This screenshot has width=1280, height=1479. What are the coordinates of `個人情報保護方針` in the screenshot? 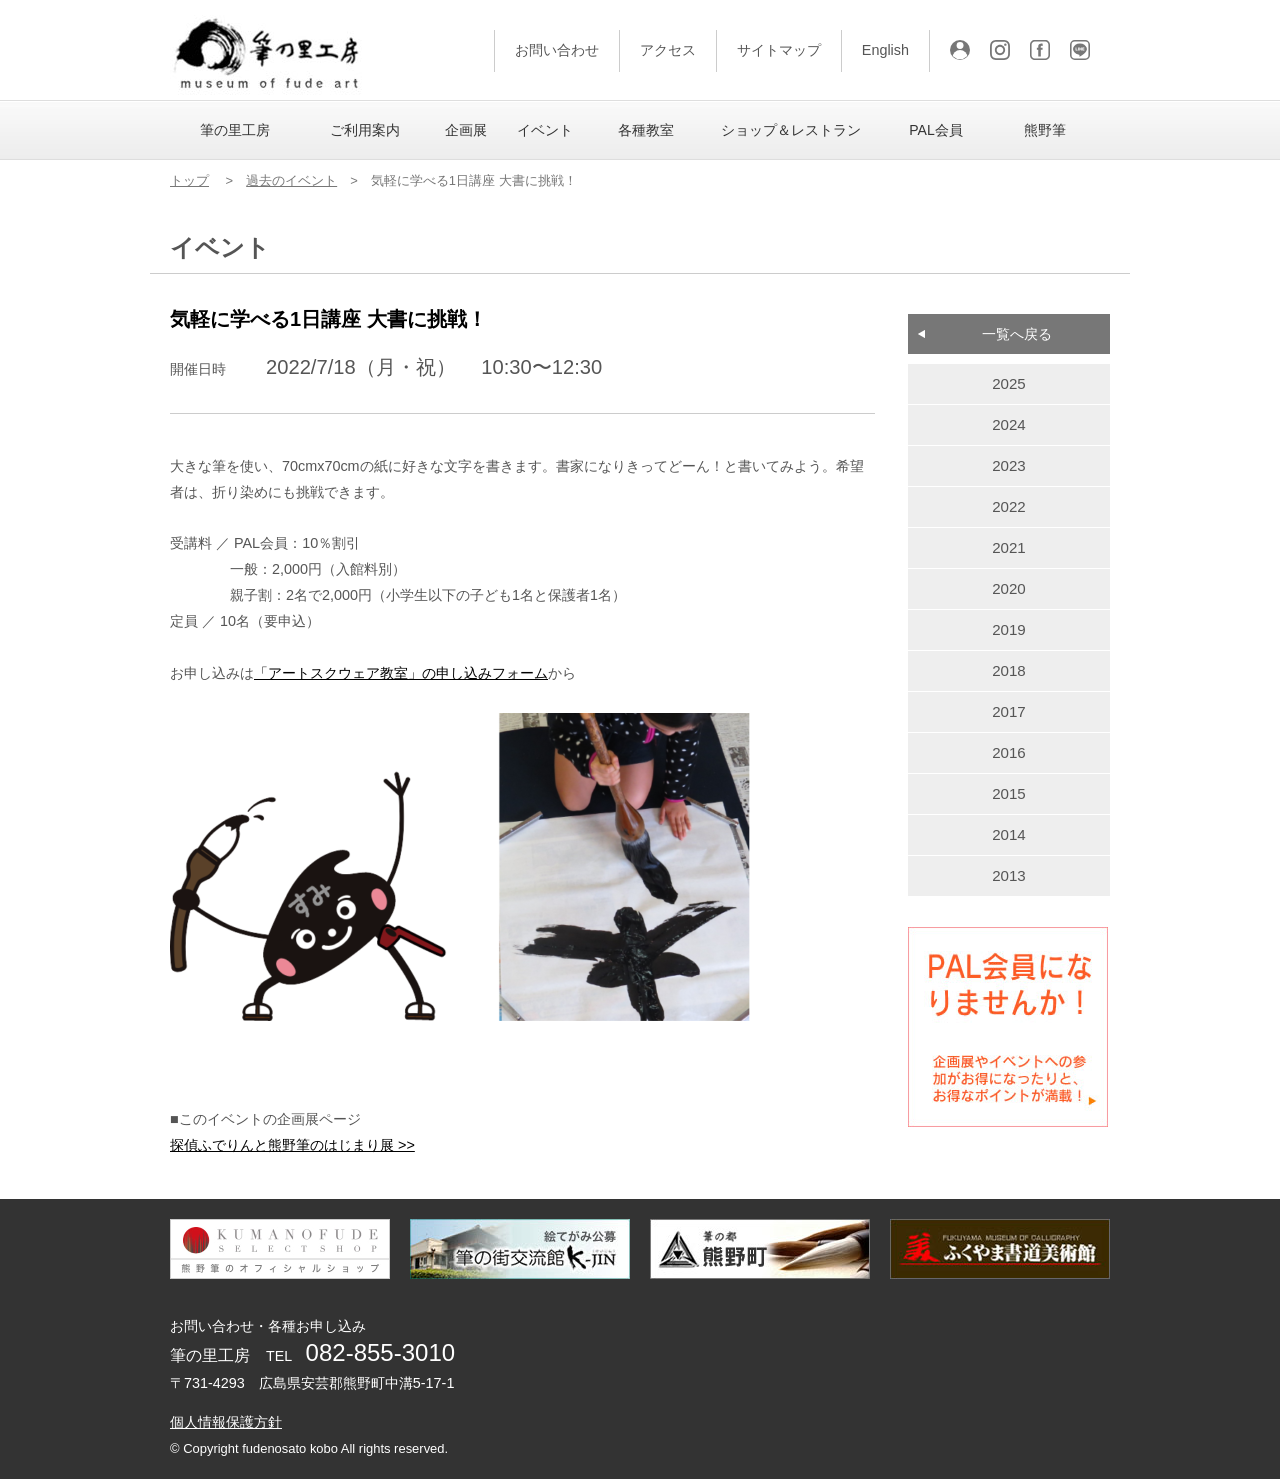 It's located at (226, 1422).